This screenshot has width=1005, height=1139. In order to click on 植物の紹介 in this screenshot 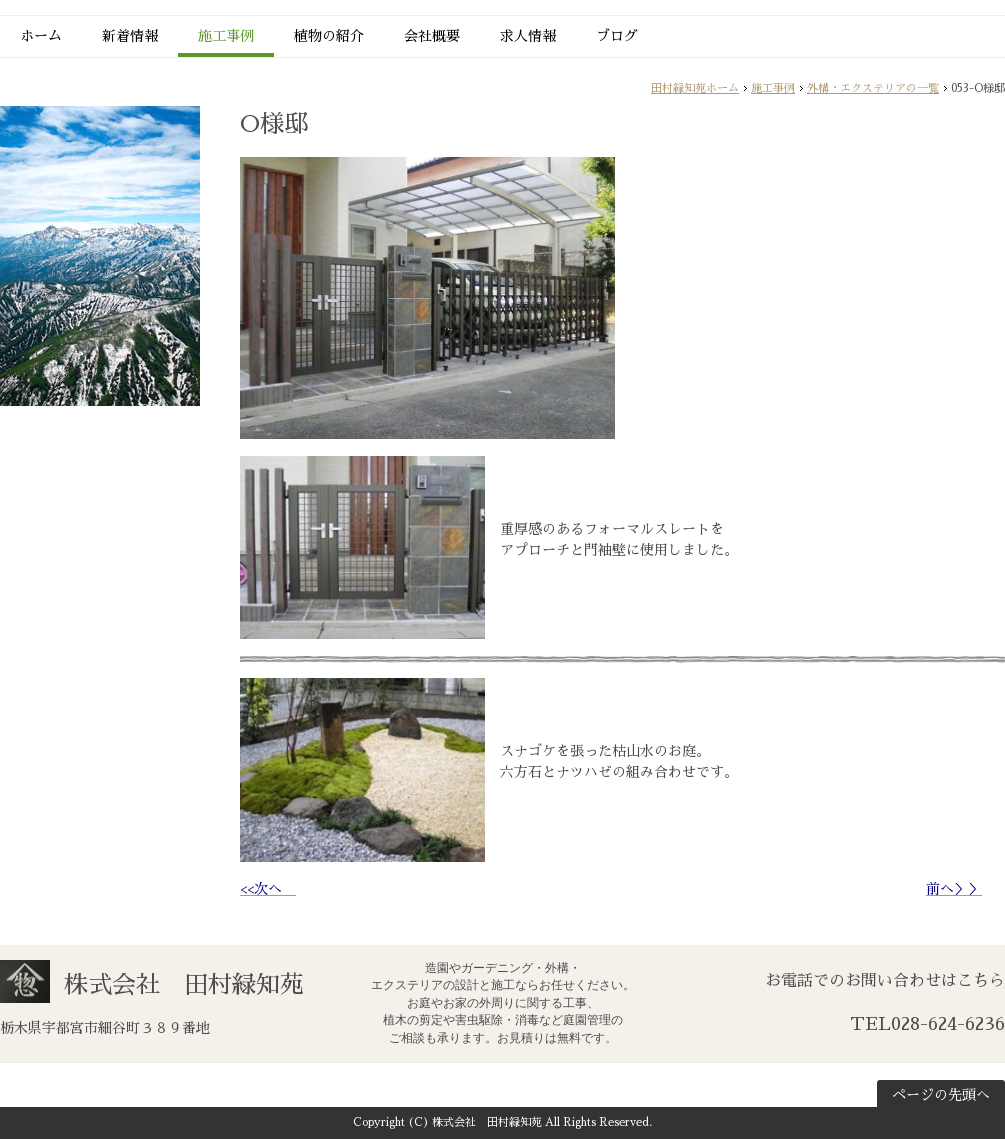, I will do `click(329, 36)`.